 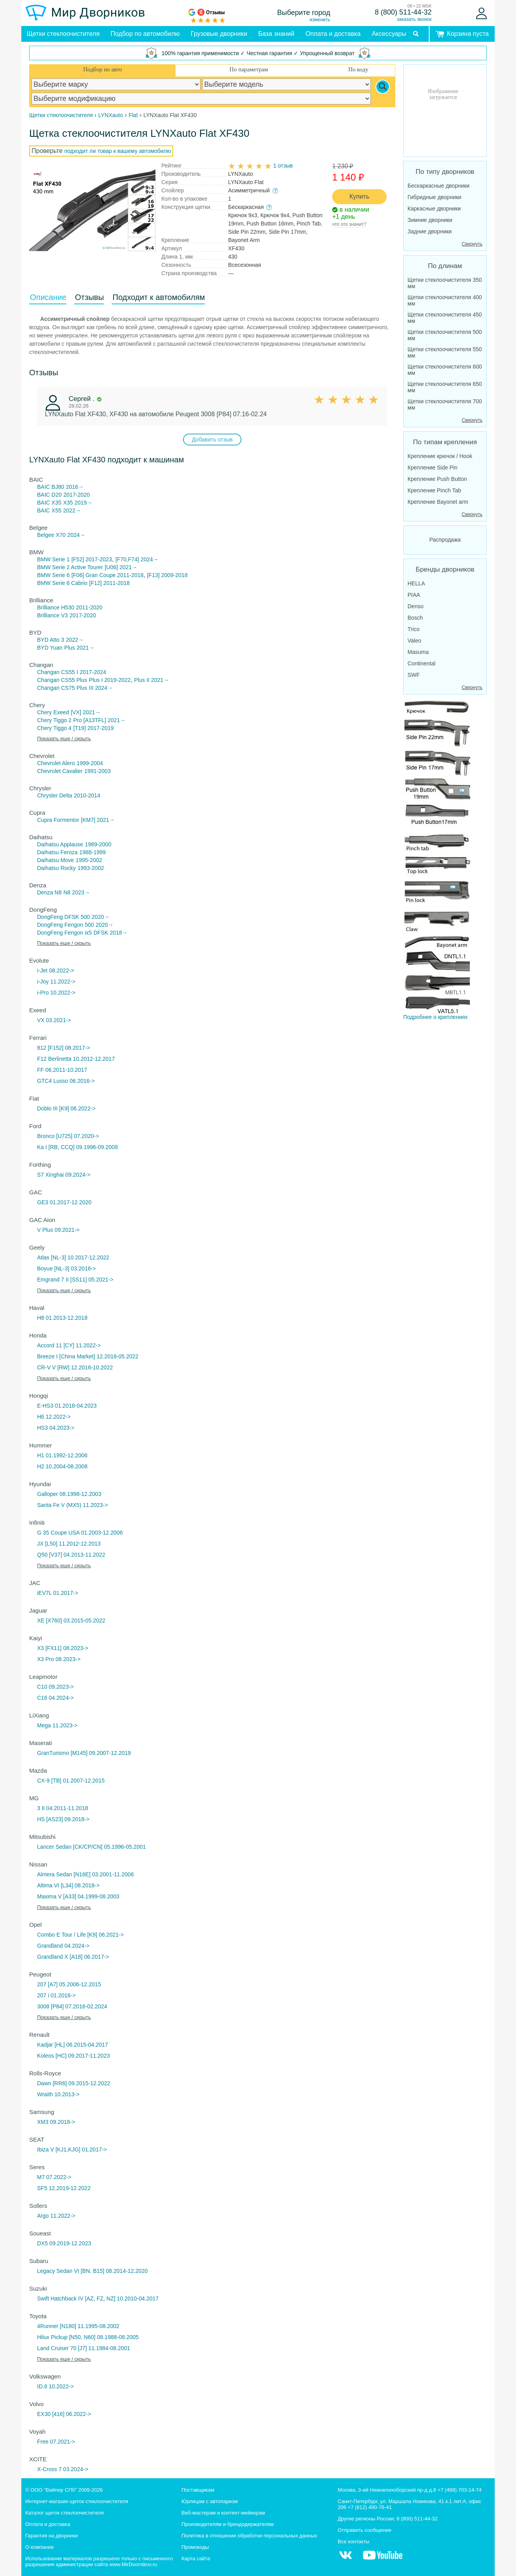 I want to click on [Войти], so click(x=481, y=13).